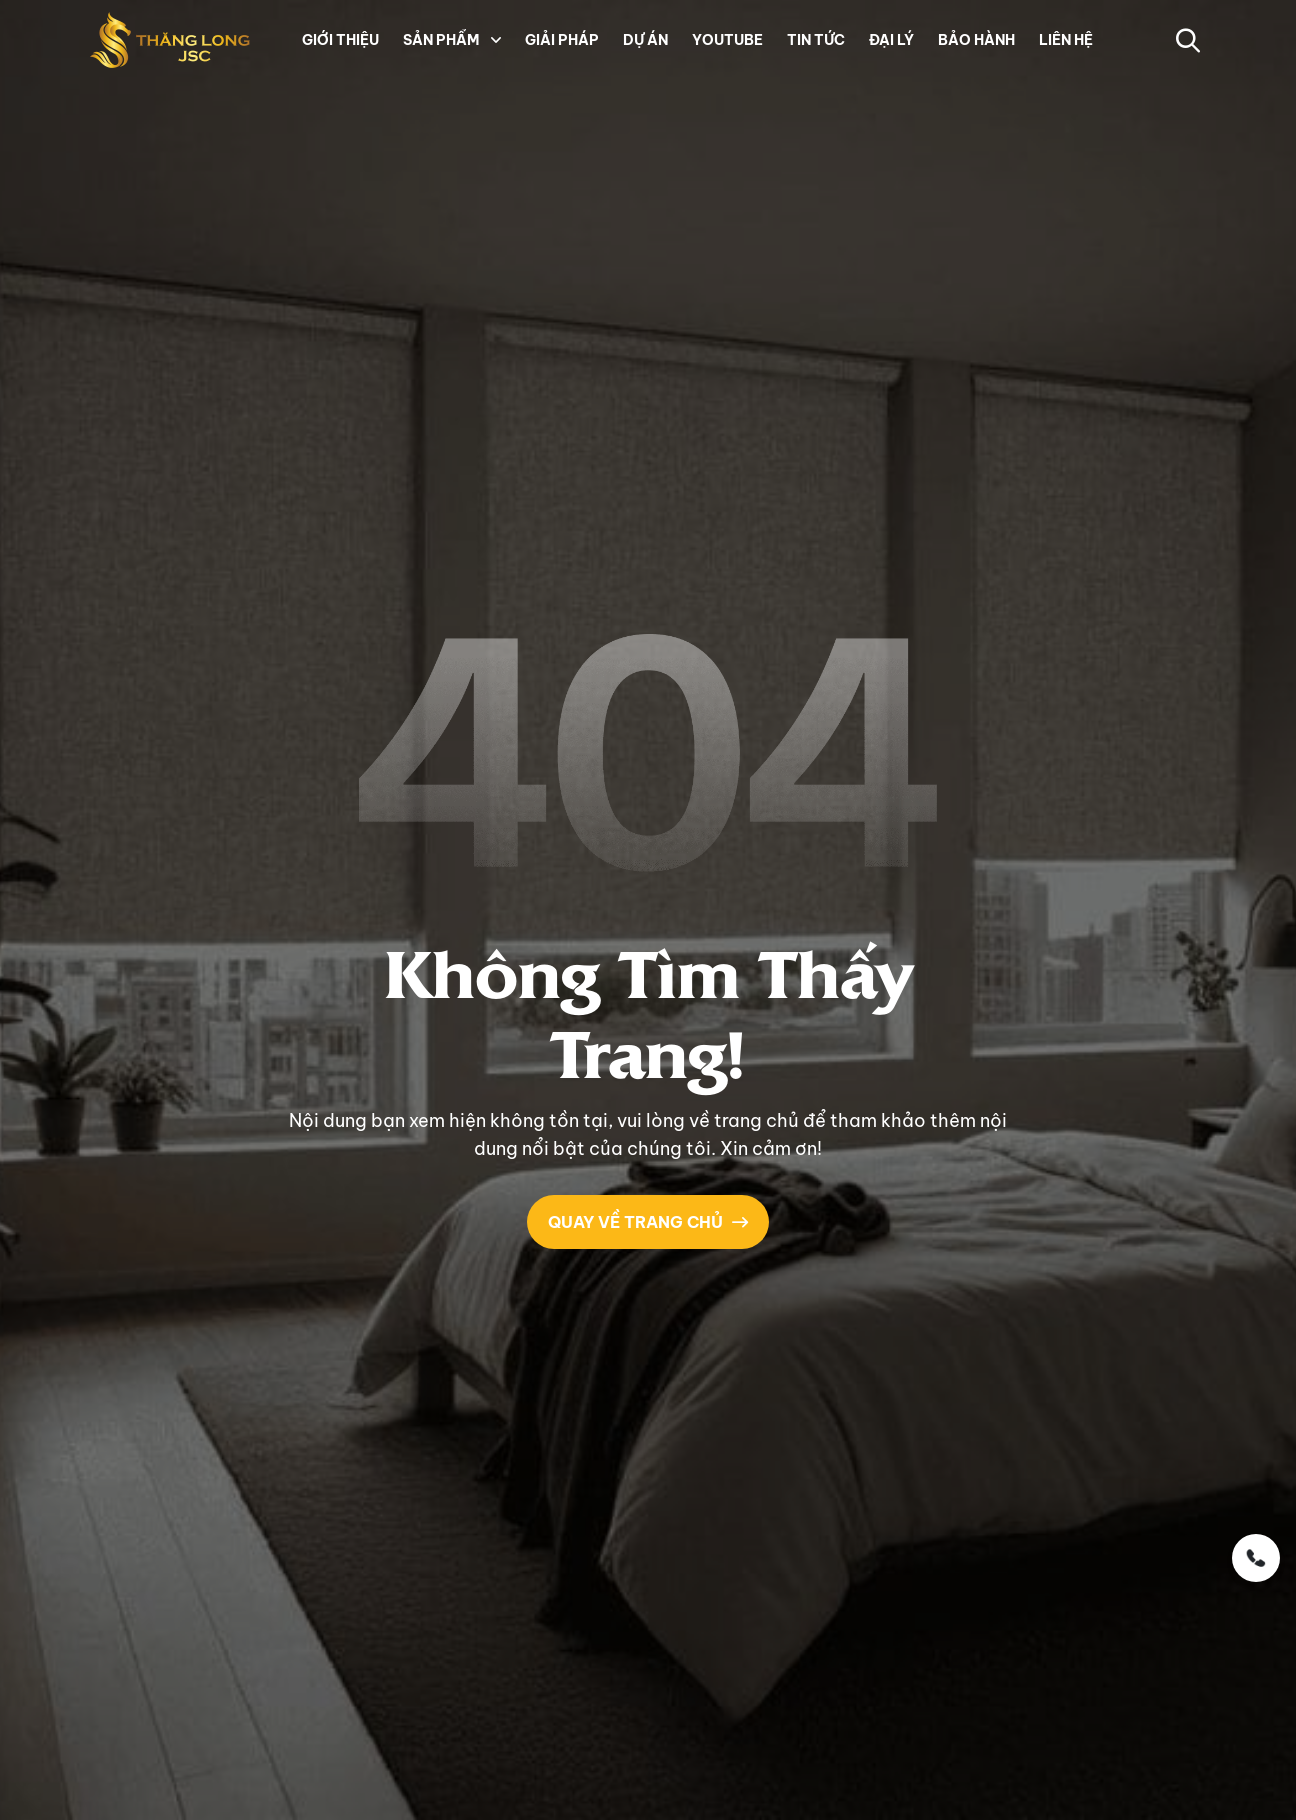 The image size is (1296, 1820). I want to click on [button-search], so click(1187, 40).